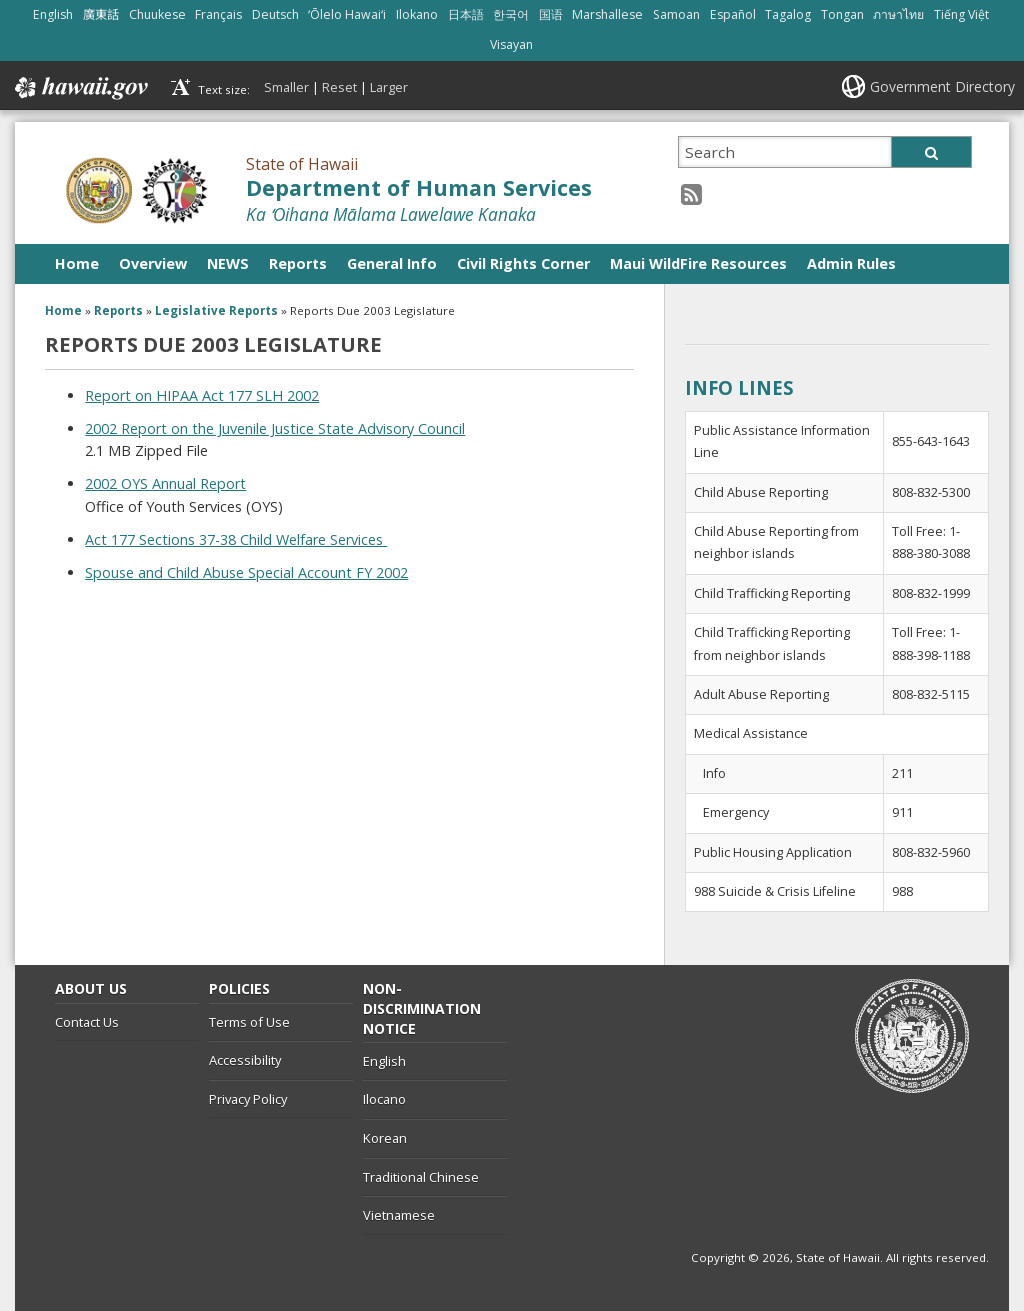 The width and height of the screenshot is (1024, 1311). Describe the element at coordinates (851, 263) in the screenshot. I see `Admin Rules` at that location.